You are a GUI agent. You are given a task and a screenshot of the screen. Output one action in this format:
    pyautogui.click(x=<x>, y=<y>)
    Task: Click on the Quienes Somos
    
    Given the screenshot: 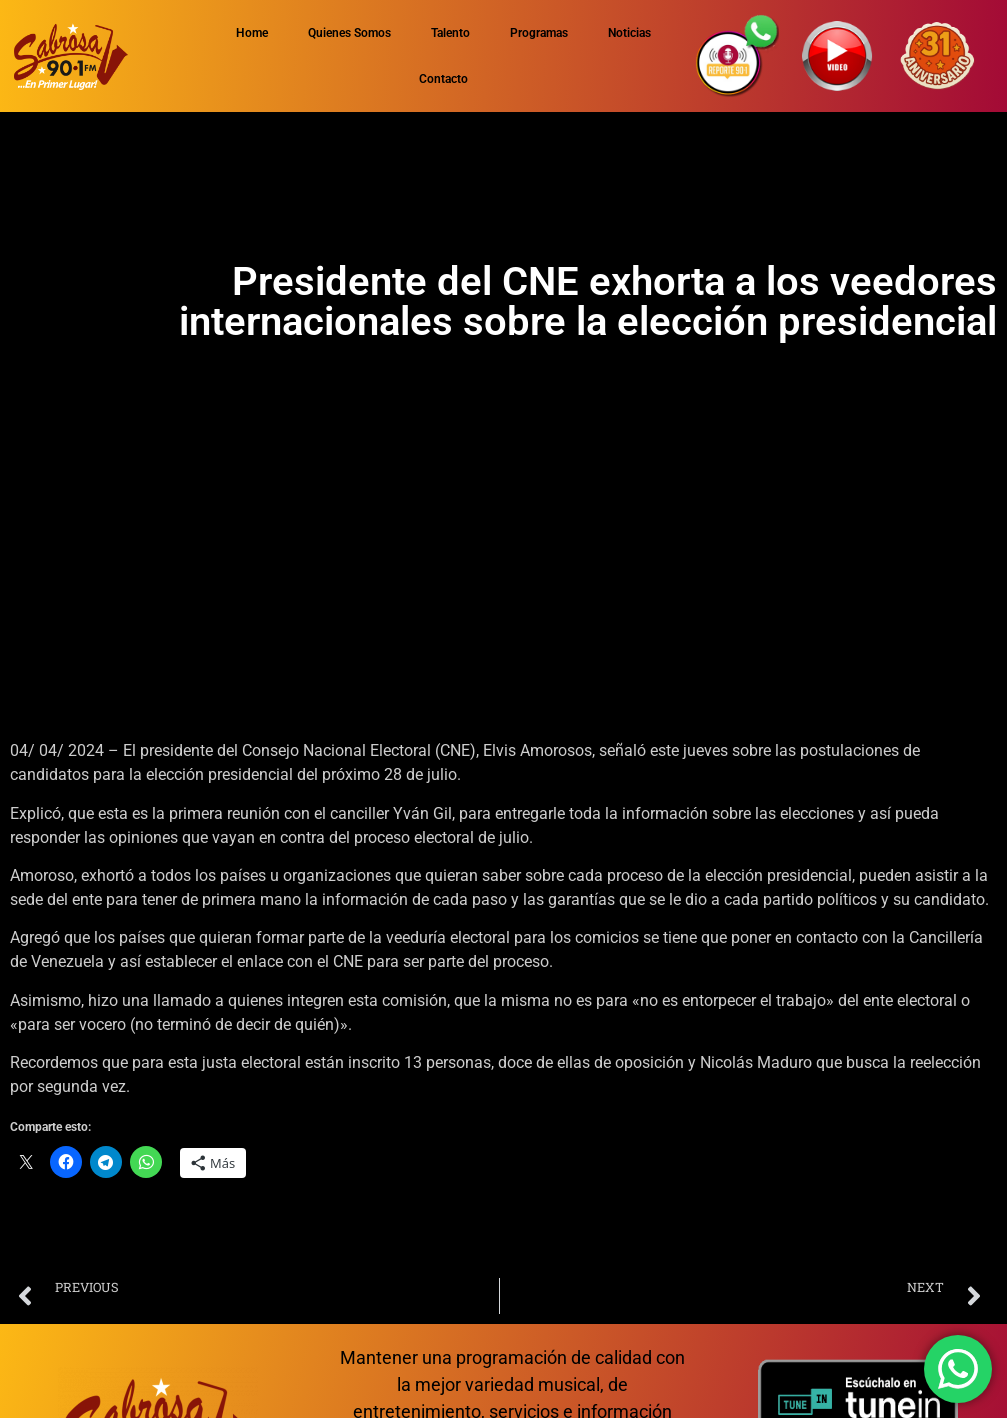 What is the action you would take?
    pyautogui.click(x=349, y=33)
    